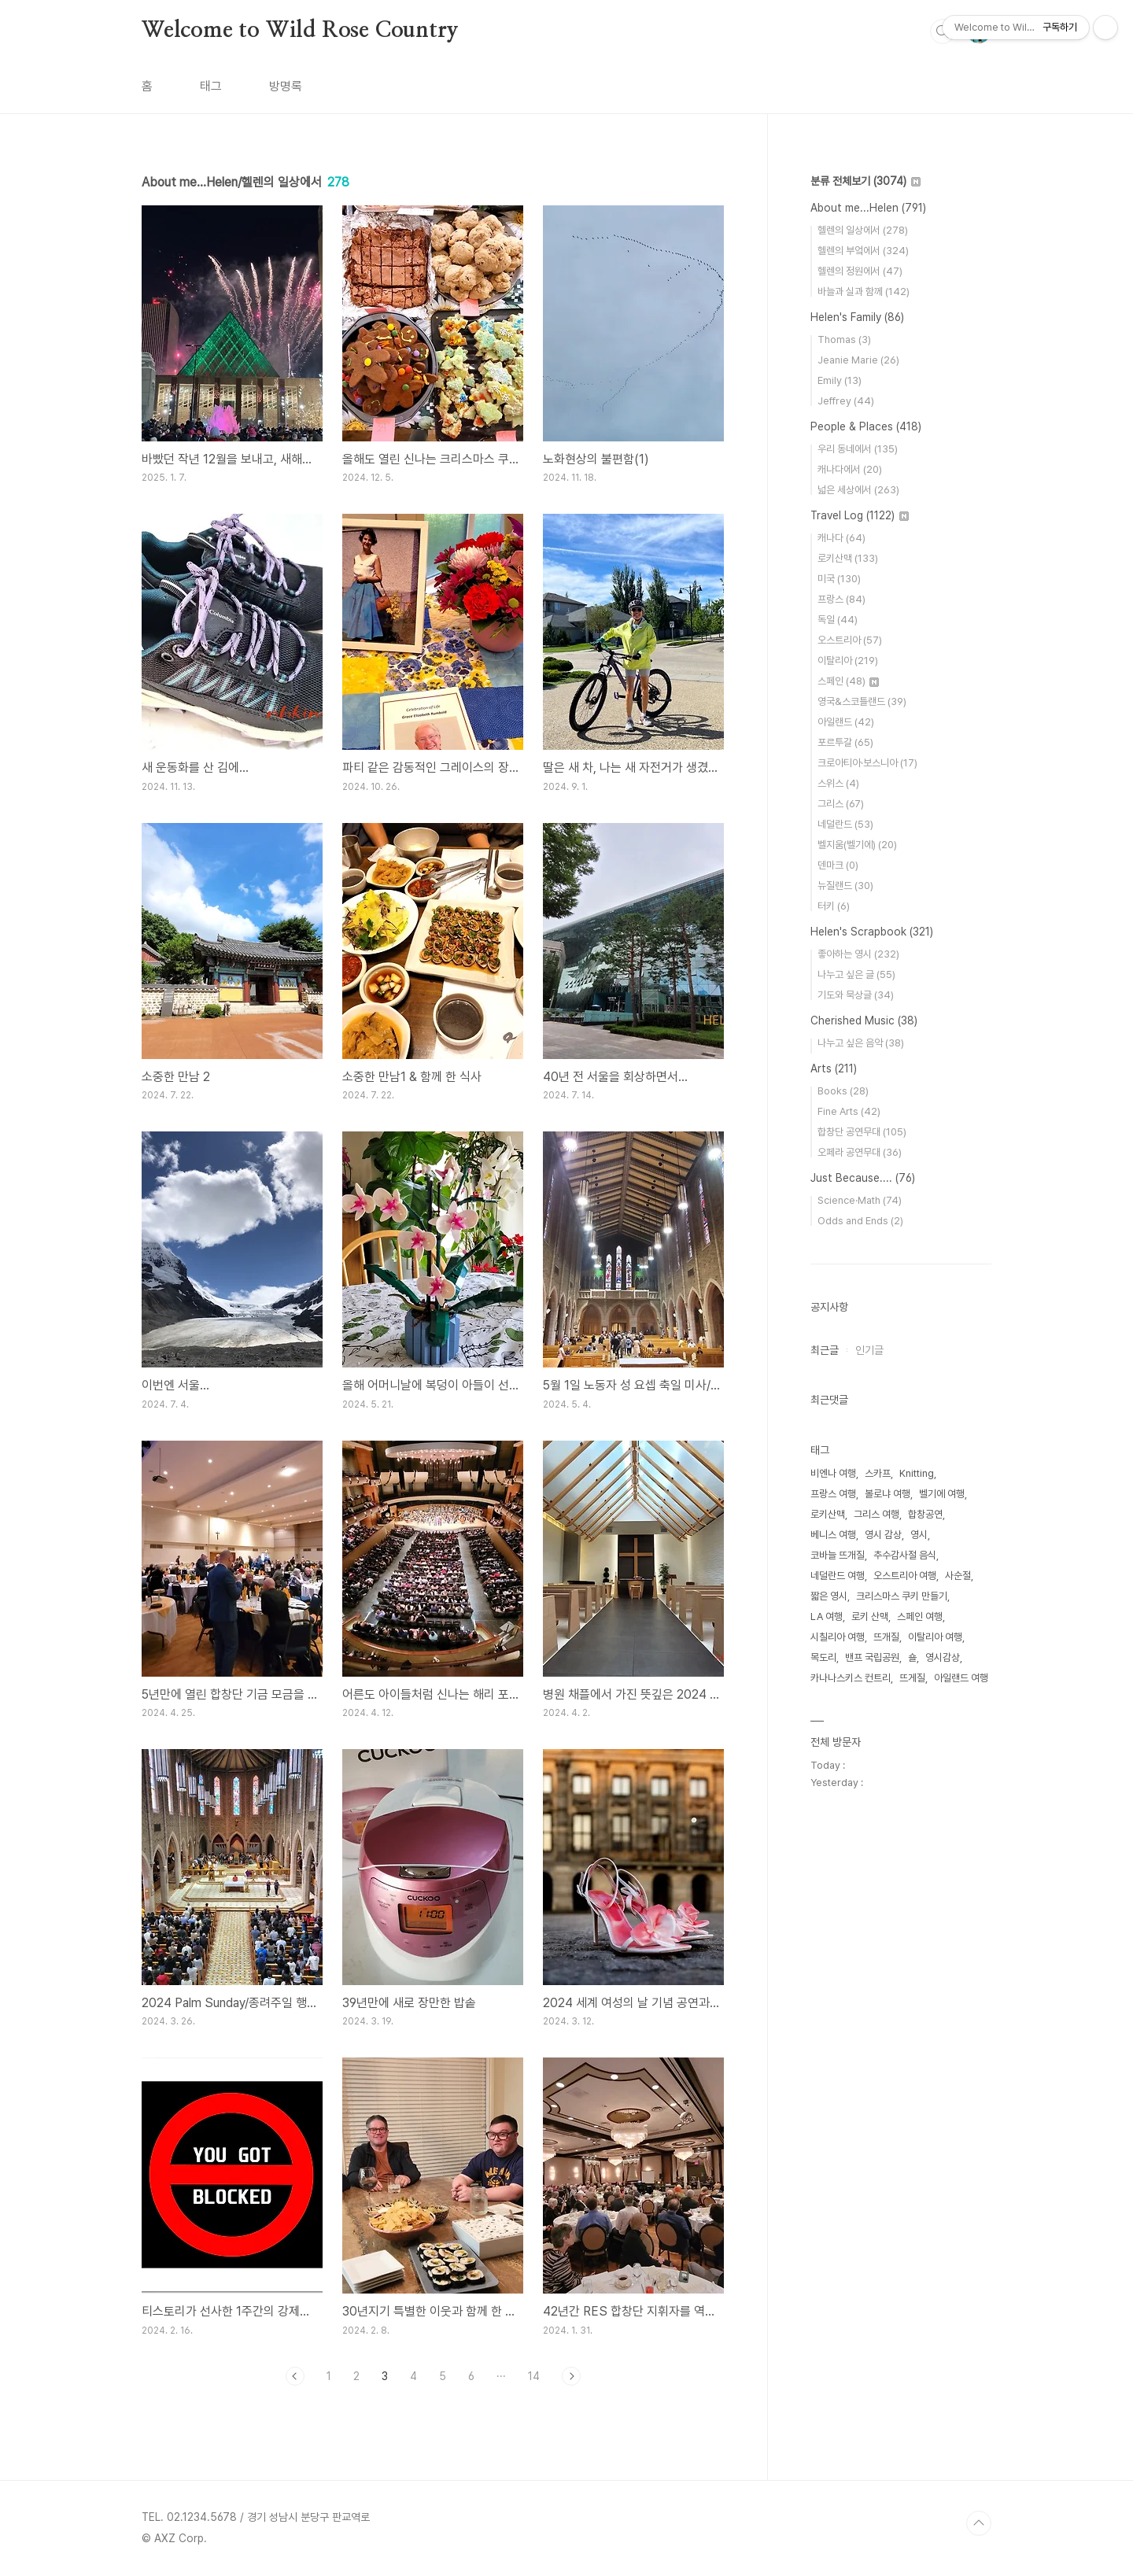  Describe the element at coordinates (865, 426) in the screenshot. I see `People & Places` at that location.